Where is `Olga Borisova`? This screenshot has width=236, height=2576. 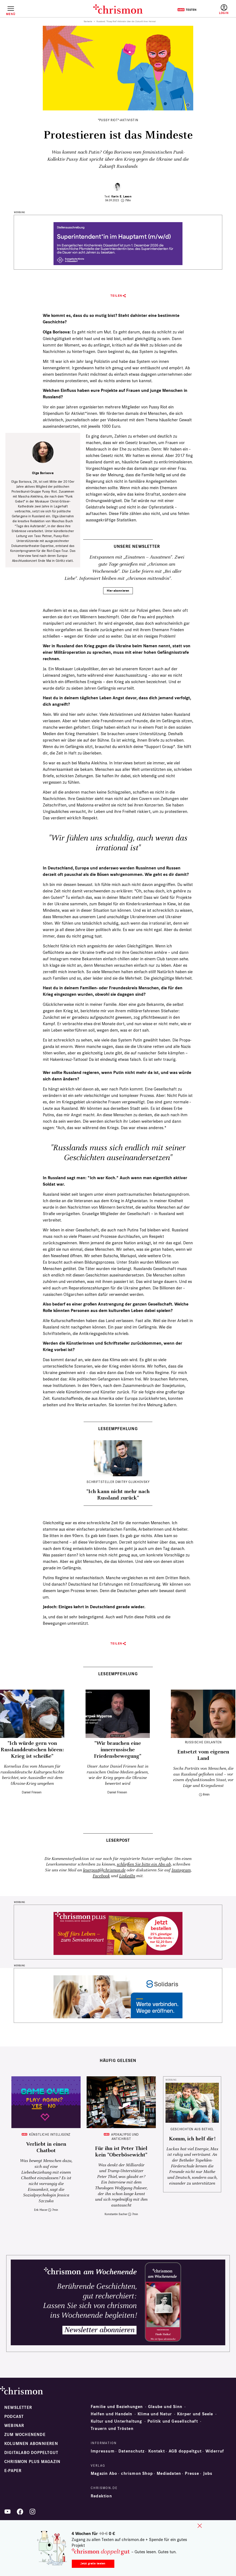
Olga Borisova is located at coordinates (43, 473).